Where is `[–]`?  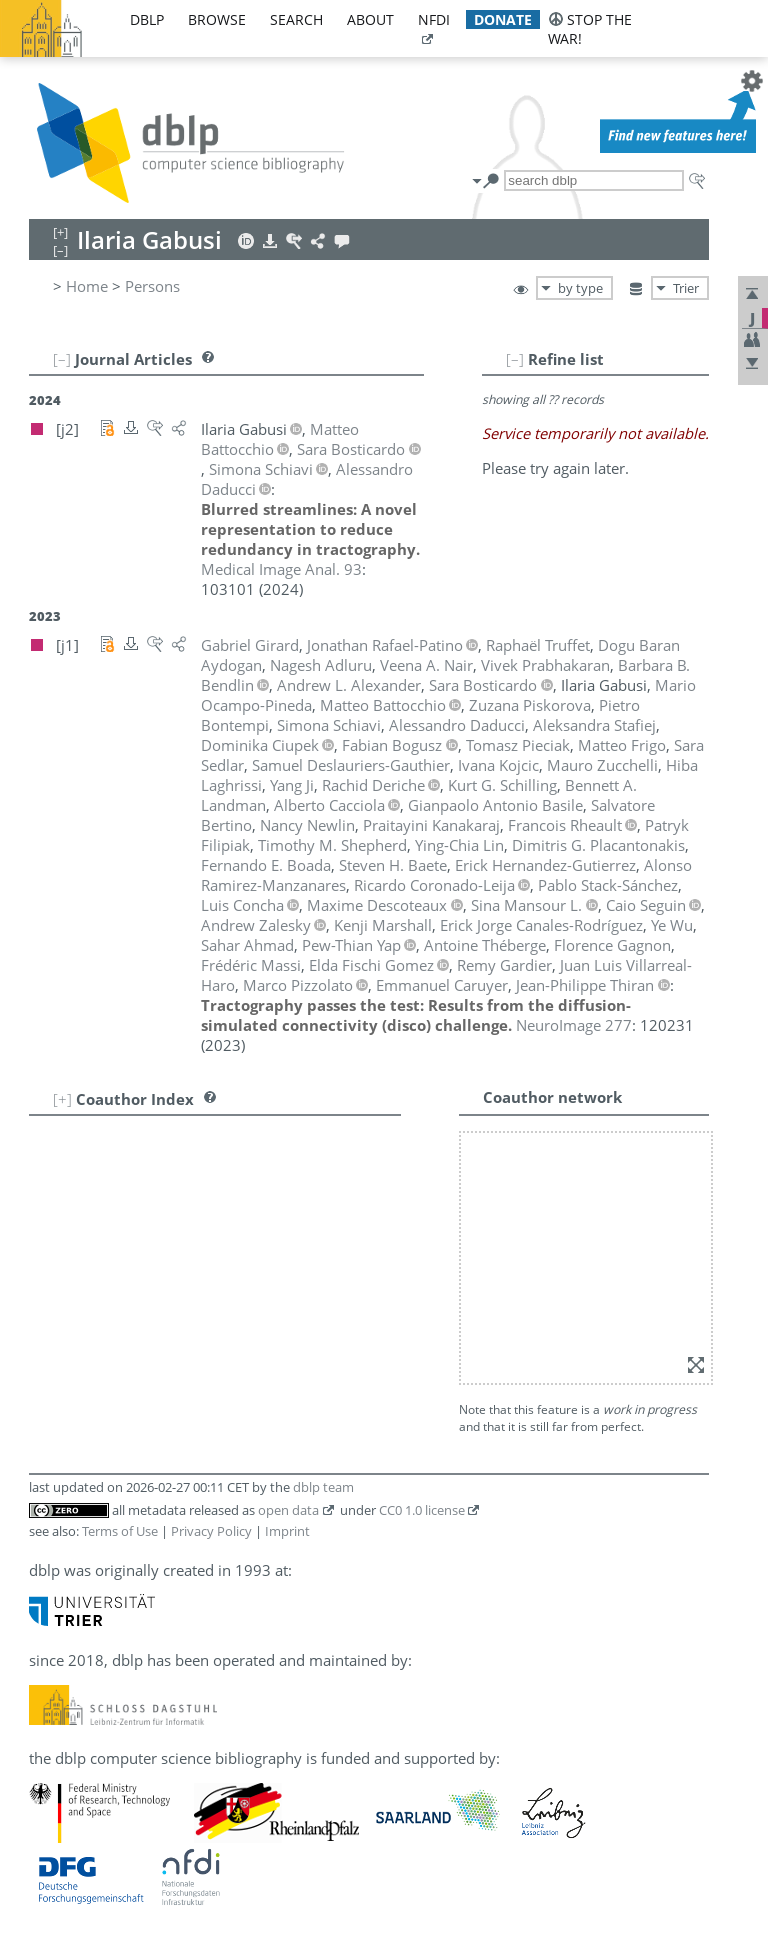
[–] is located at coordinates (515, 359).